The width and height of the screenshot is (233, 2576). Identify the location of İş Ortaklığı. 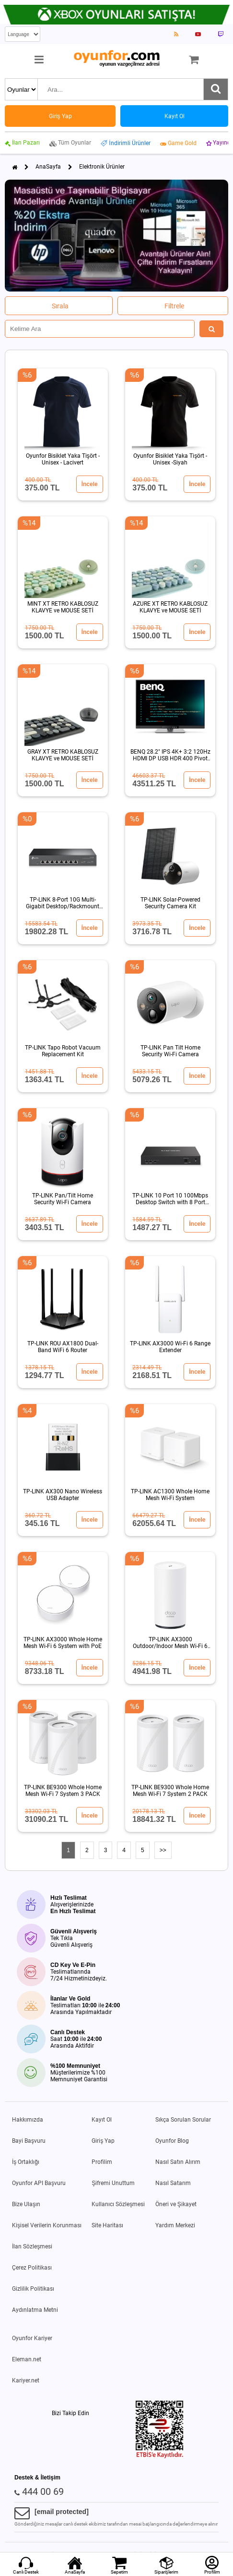
(25, 2162).